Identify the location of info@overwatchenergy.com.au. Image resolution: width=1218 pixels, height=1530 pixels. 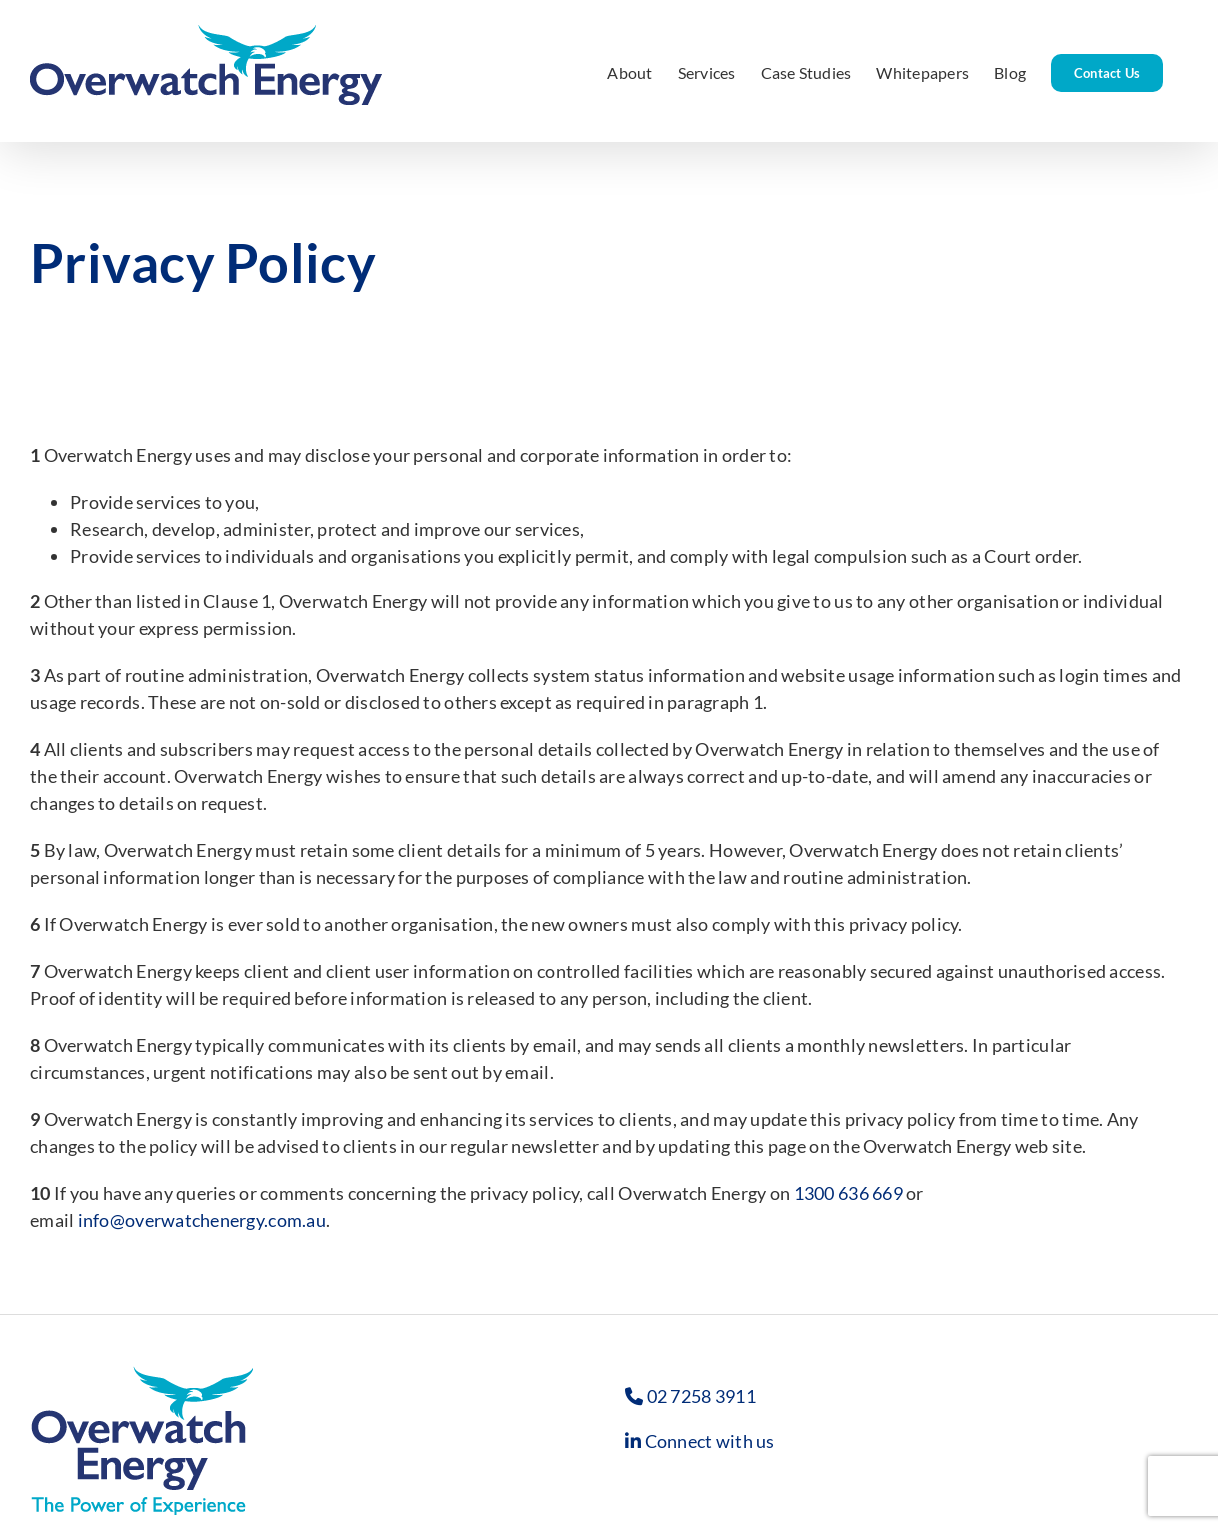
(202, 1220).